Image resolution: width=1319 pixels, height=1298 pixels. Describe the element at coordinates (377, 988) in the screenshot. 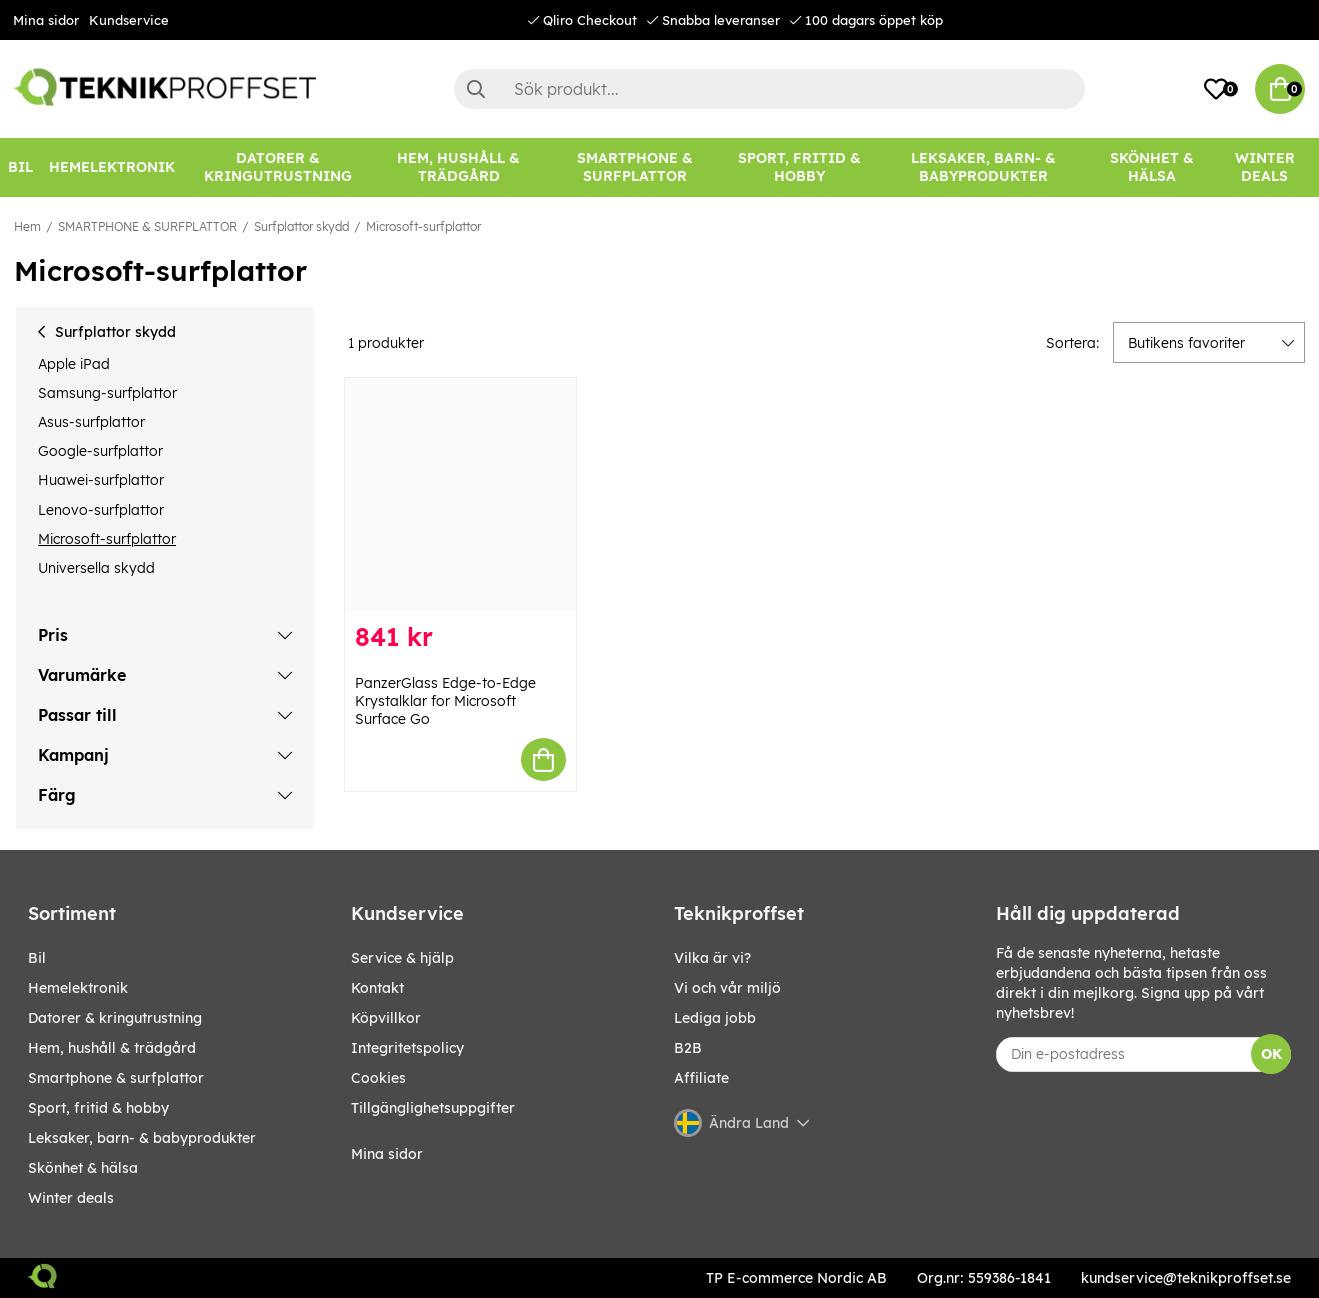

I see `Kontakt` at that location.